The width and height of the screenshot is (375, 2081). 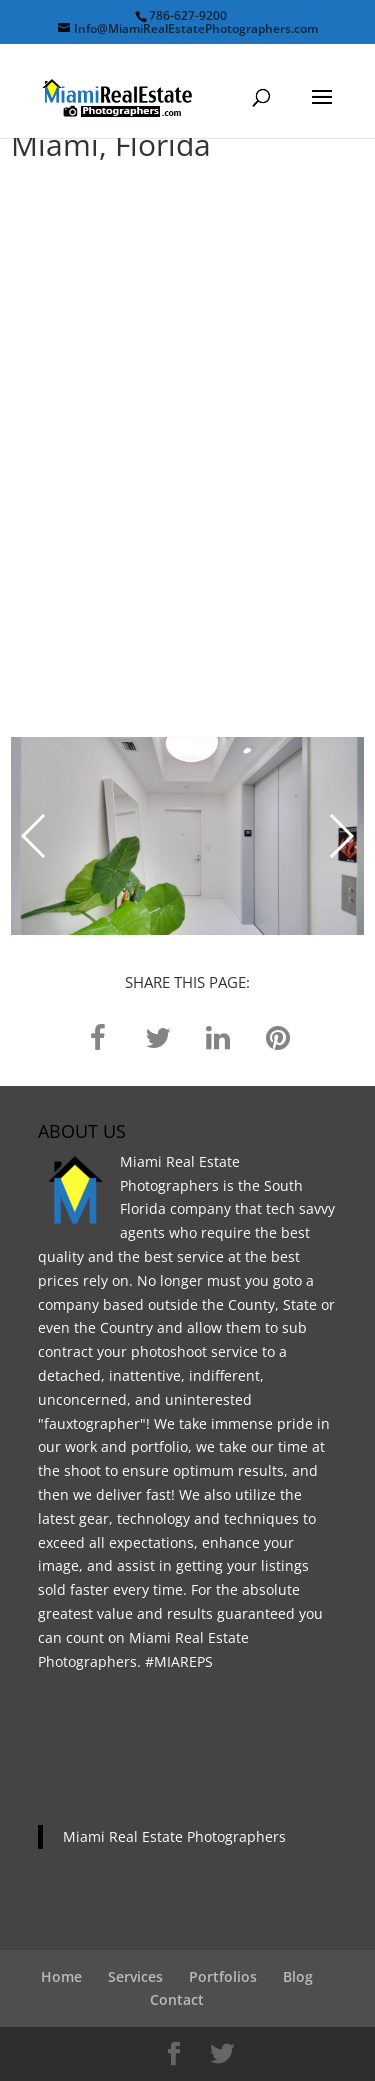 I want to click on [linkedin], so click(x=218, y=1036).